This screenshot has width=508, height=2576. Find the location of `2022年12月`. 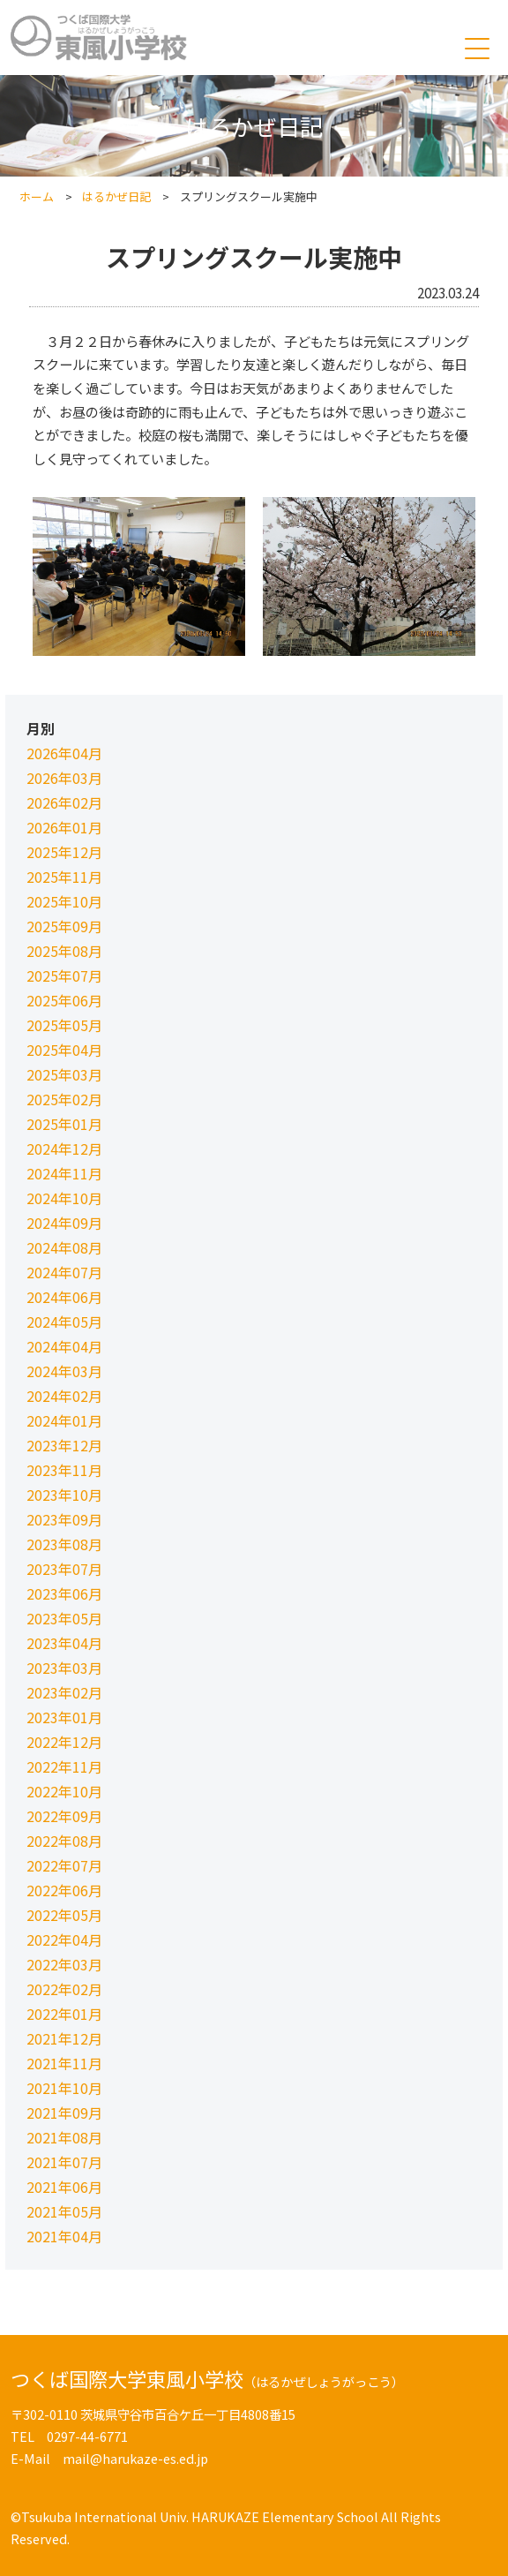

2022年12月 is located at coordinates (64, 1741).